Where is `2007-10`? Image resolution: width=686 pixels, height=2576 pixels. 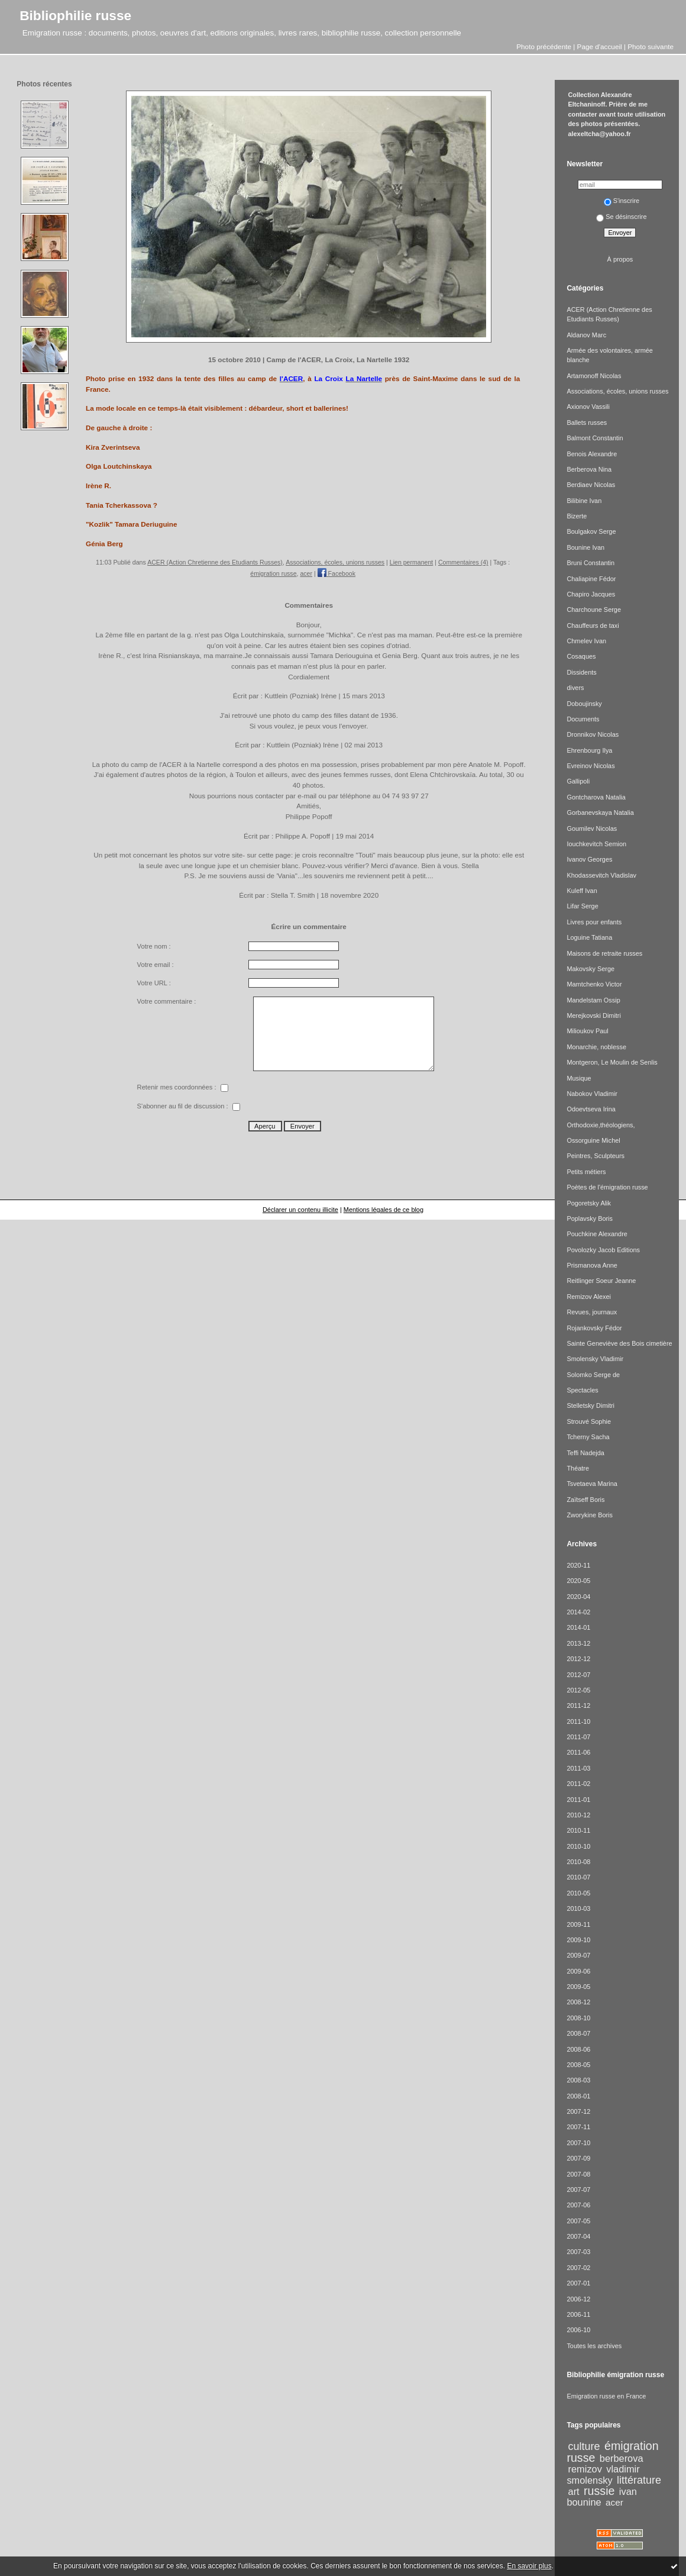
2007-10 is located at coordinates (578, 2142).